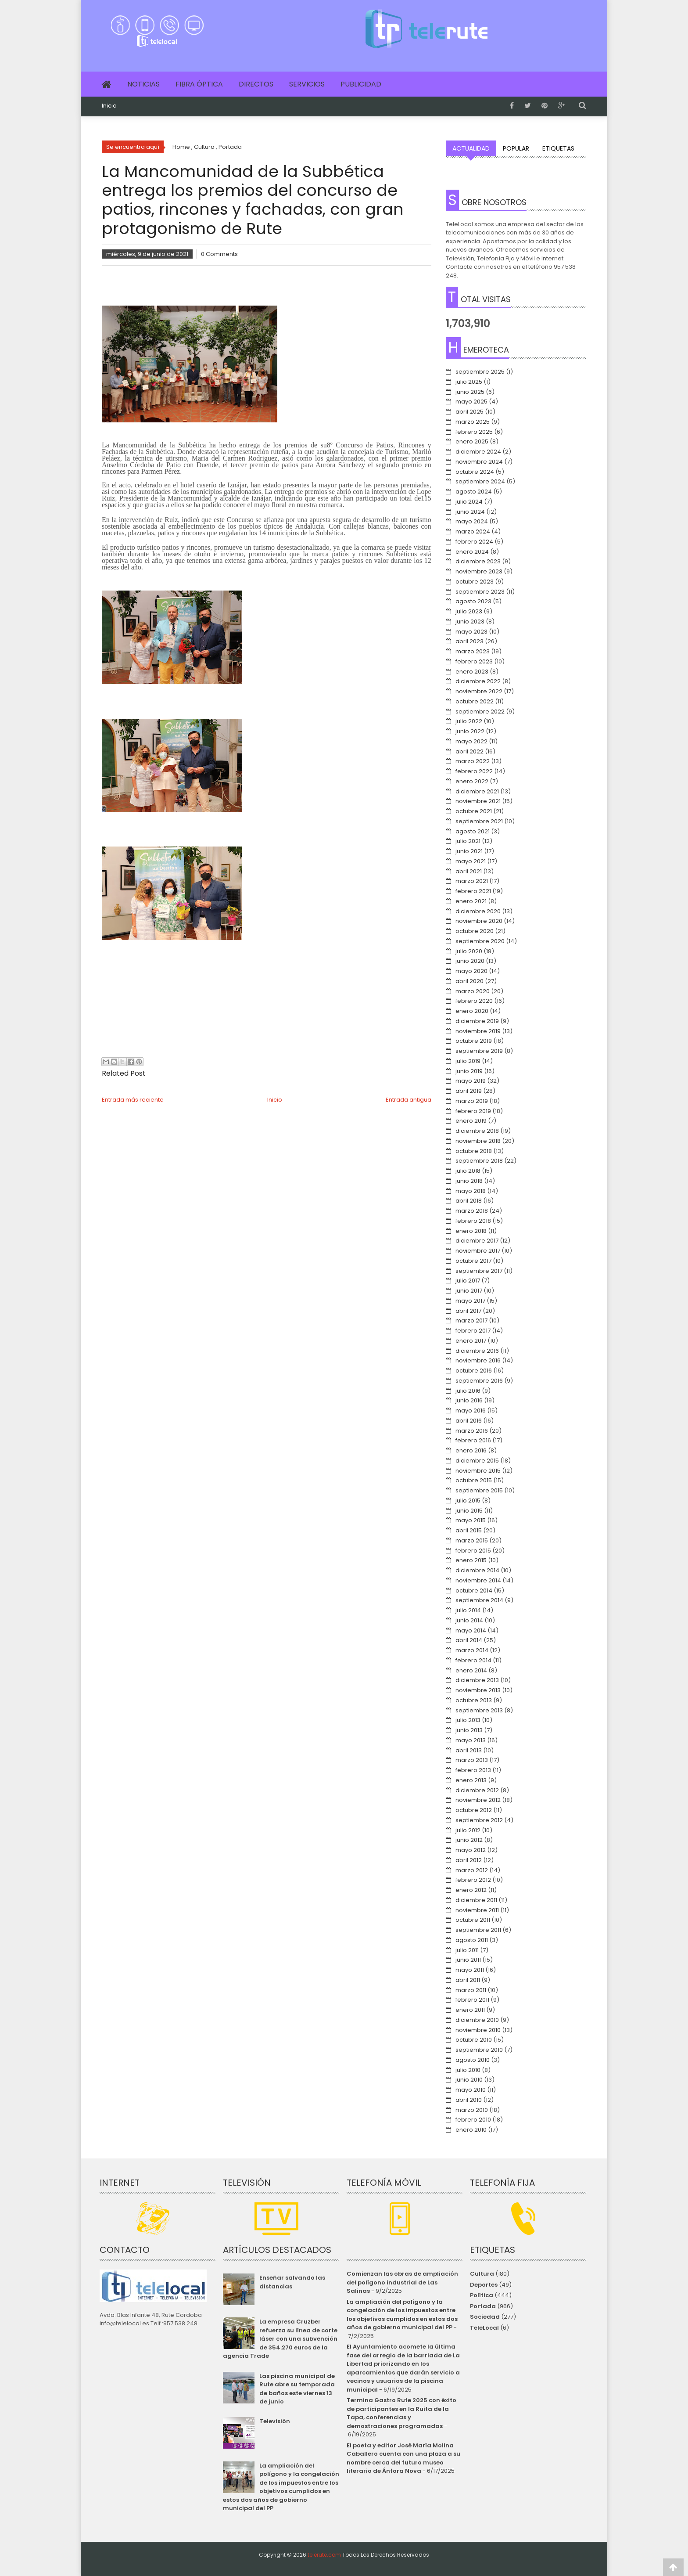  Describe the element at coordinates (468, 1311) in the screenshot. I see `abril 2017` at that location.